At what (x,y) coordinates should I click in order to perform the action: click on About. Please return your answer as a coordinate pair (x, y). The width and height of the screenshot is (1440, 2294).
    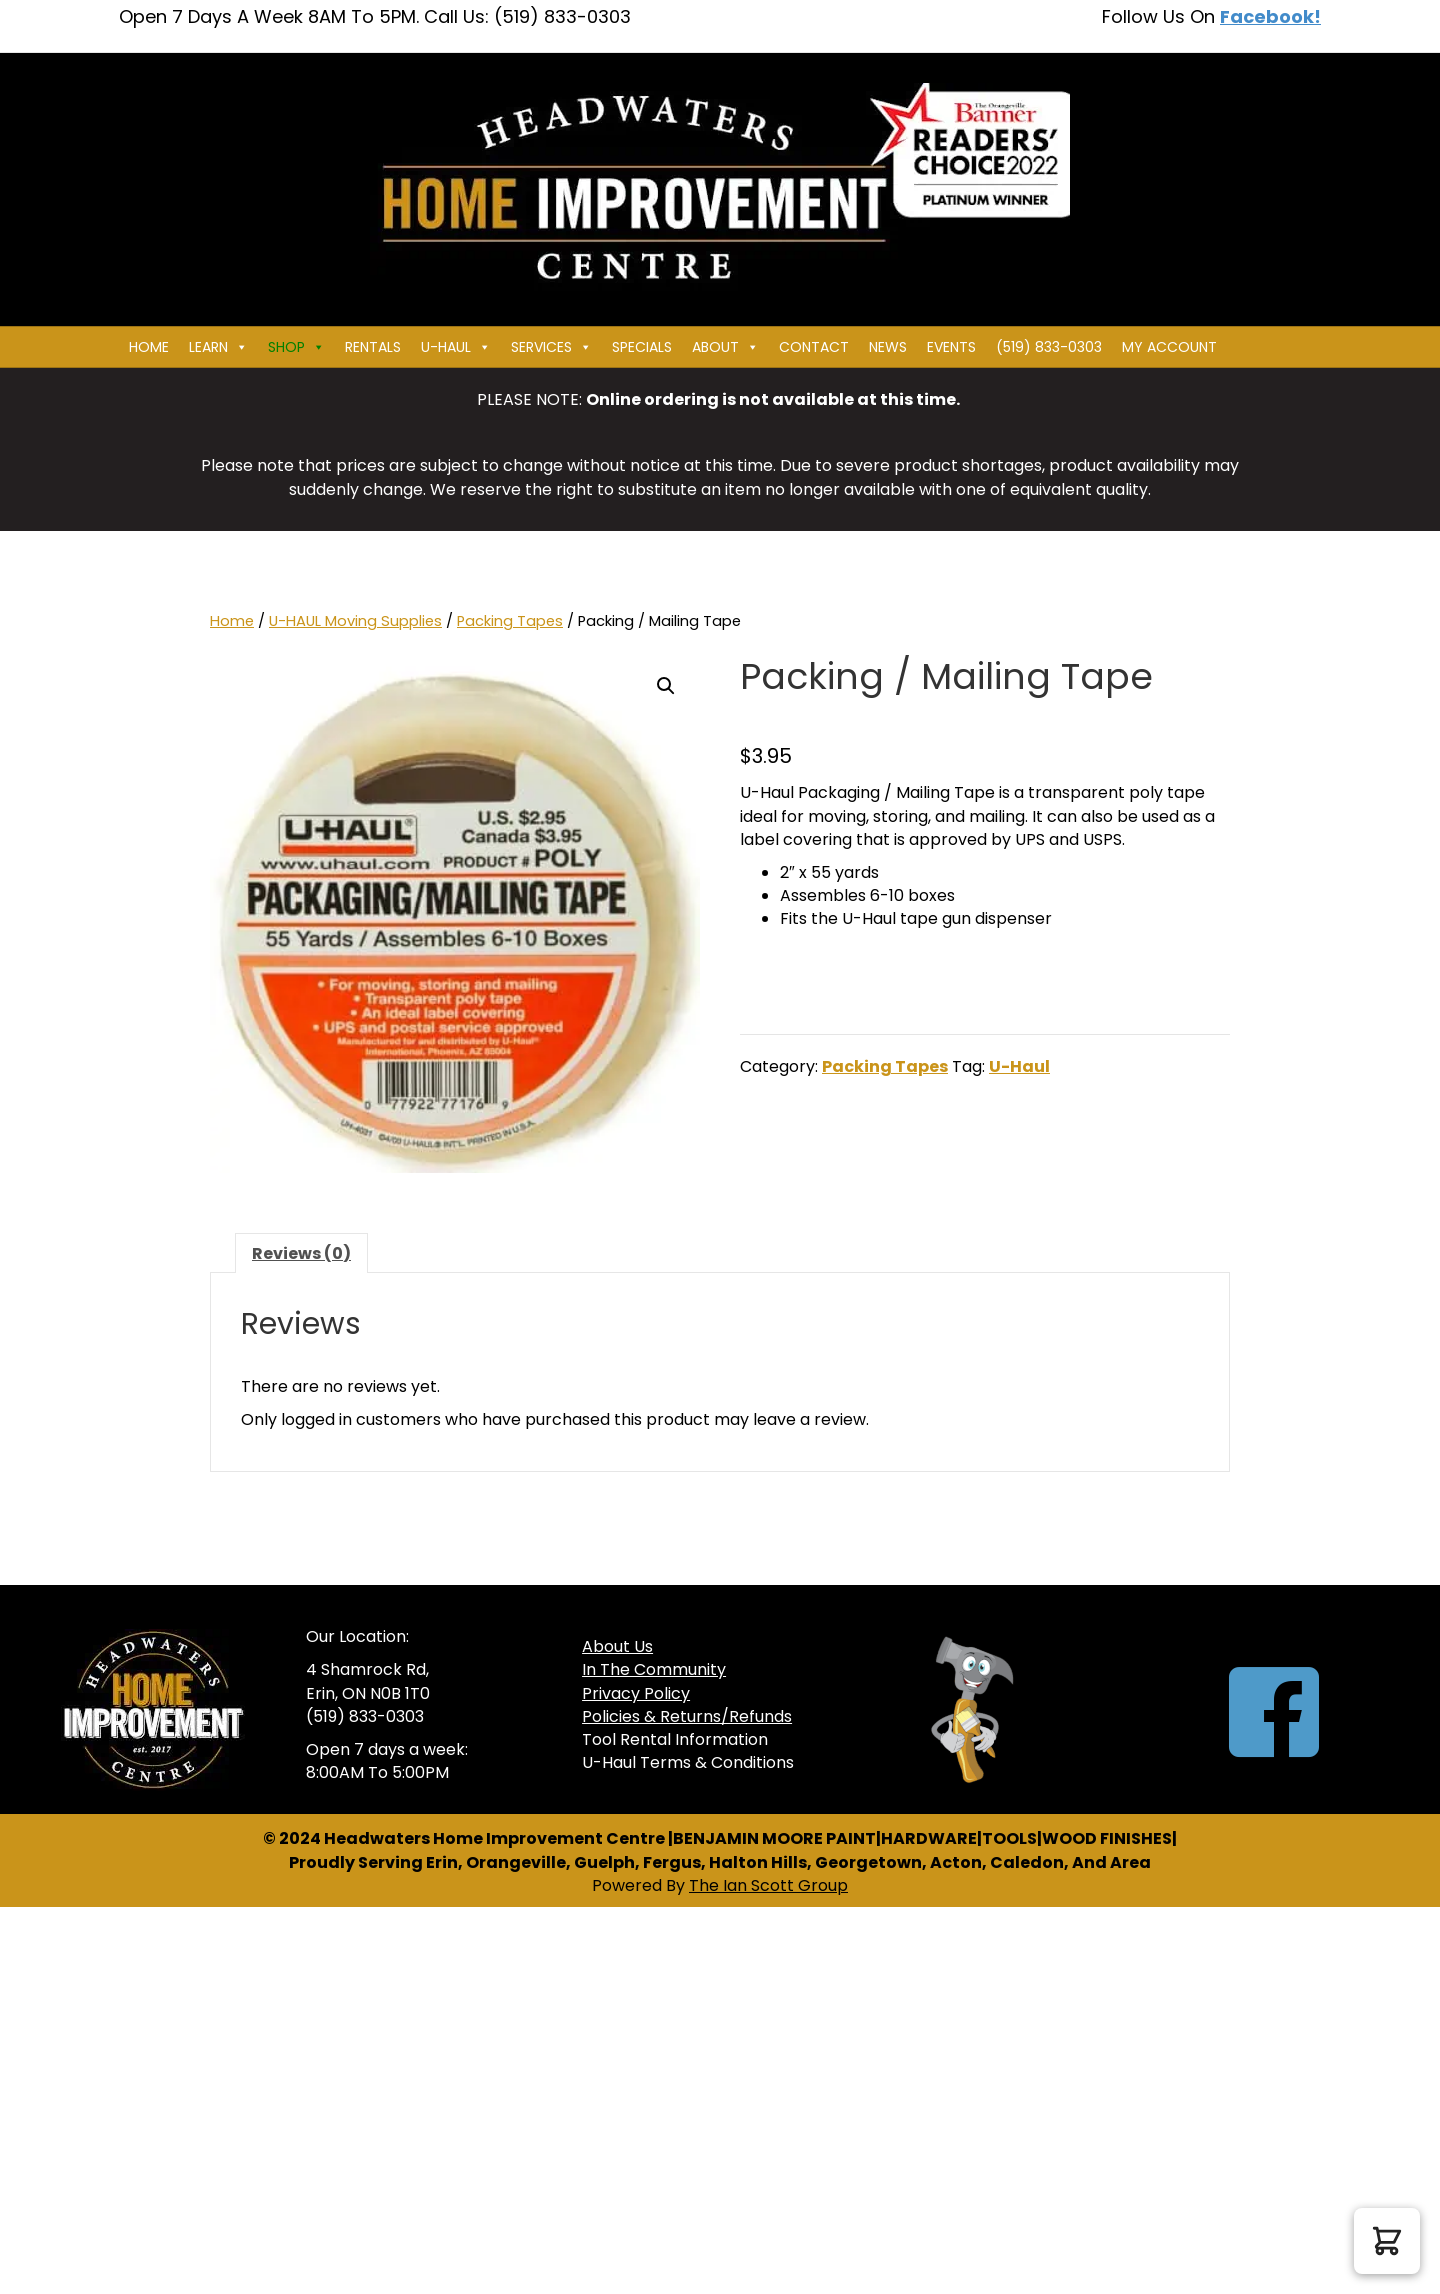
    Looking at the image, I should click on (725, 347).